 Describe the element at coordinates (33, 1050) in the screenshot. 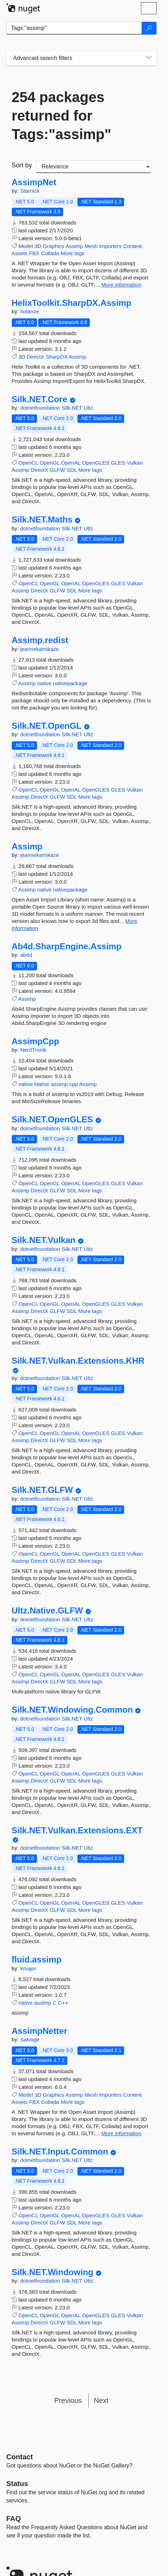

I see `NerdTronik` at that location.